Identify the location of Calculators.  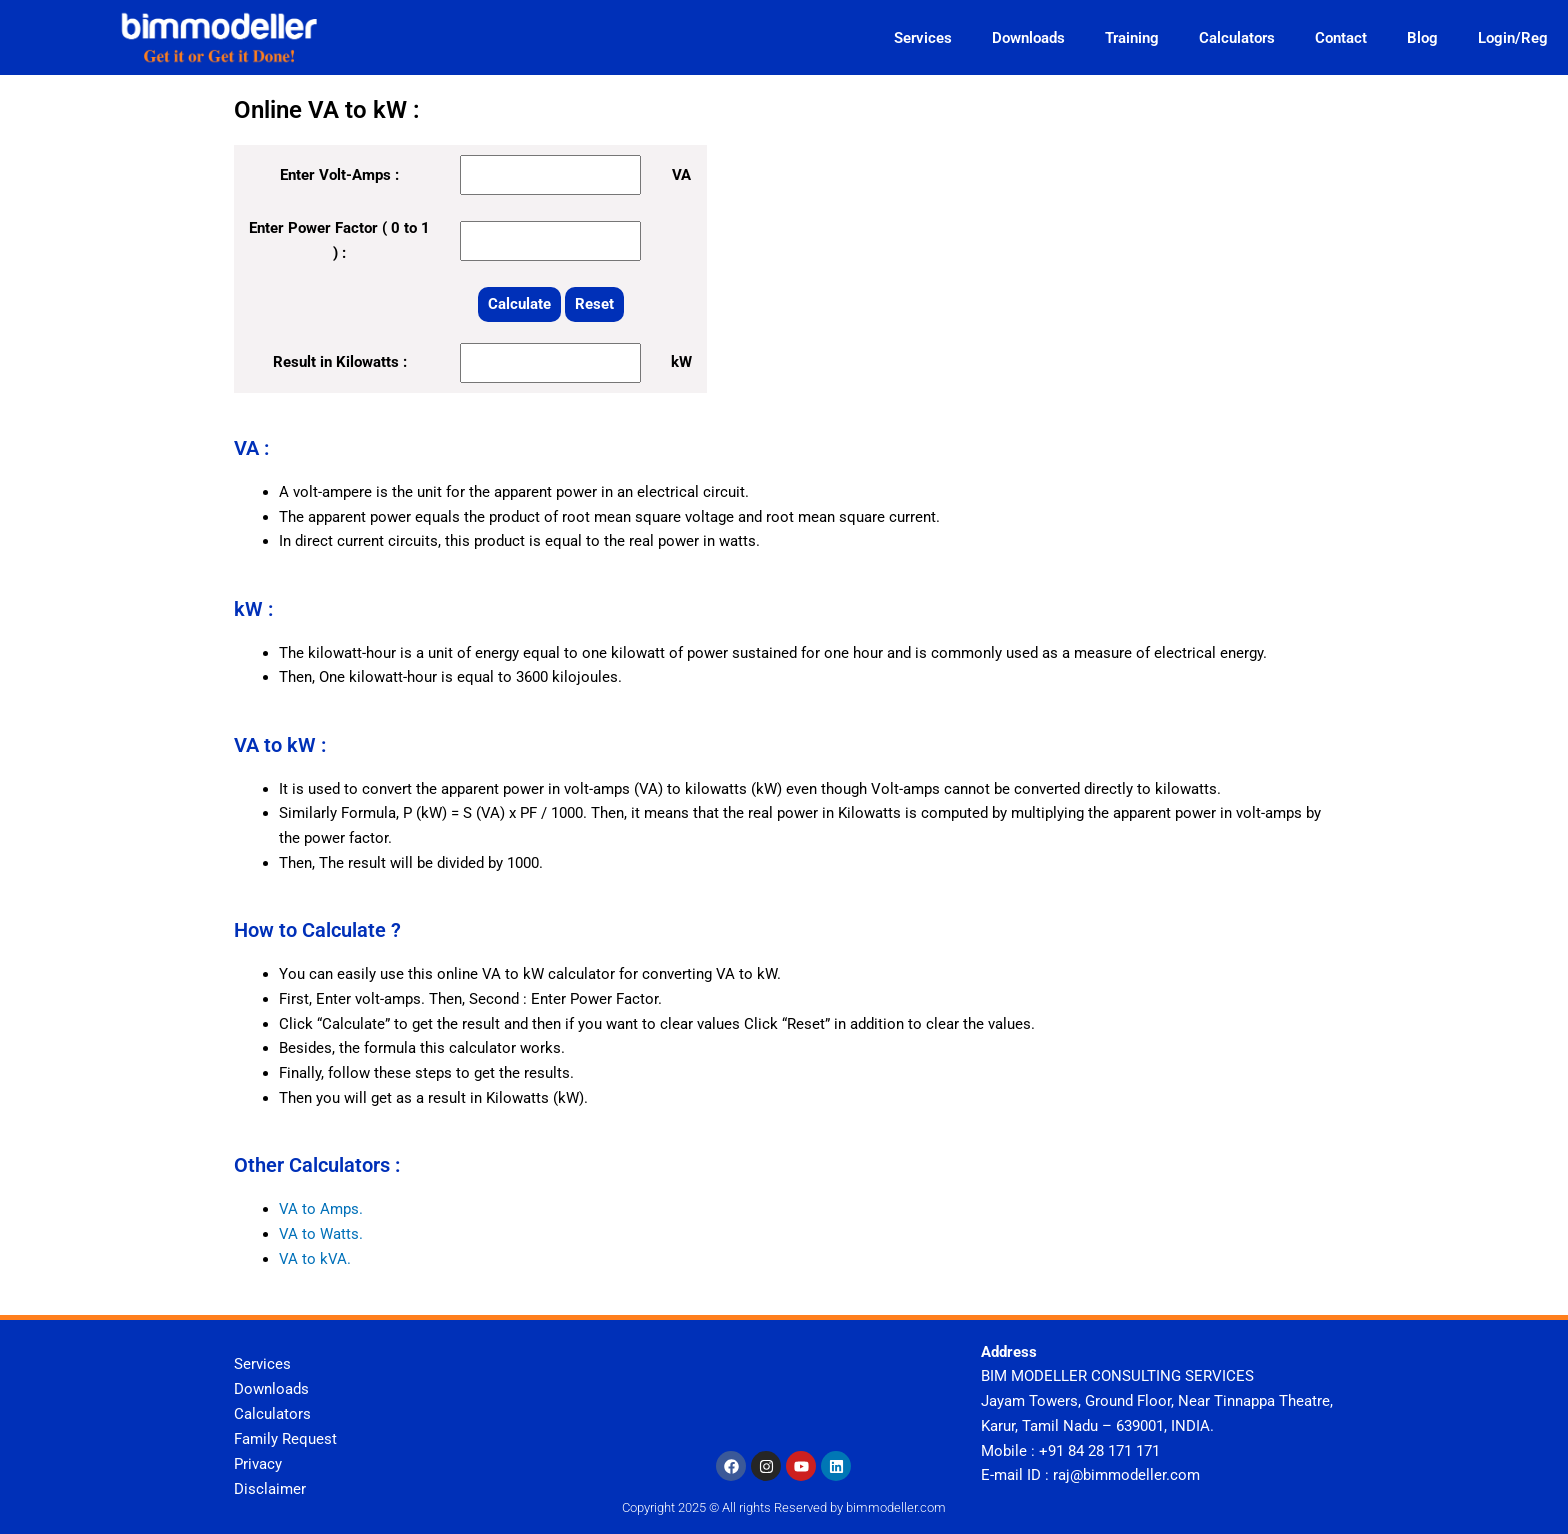
(1237, 38).